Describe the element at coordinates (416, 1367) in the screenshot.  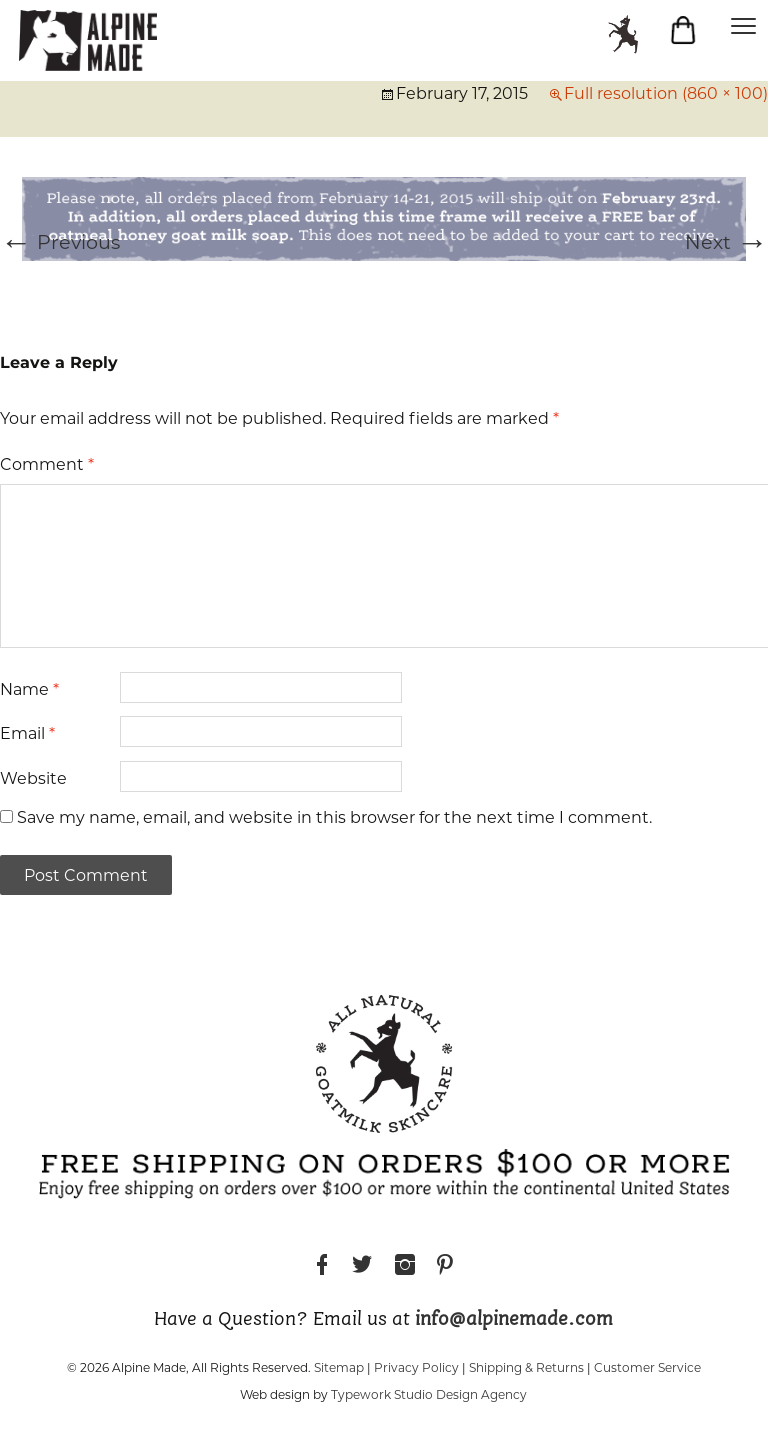
I see `Privacy Policy` at that location.